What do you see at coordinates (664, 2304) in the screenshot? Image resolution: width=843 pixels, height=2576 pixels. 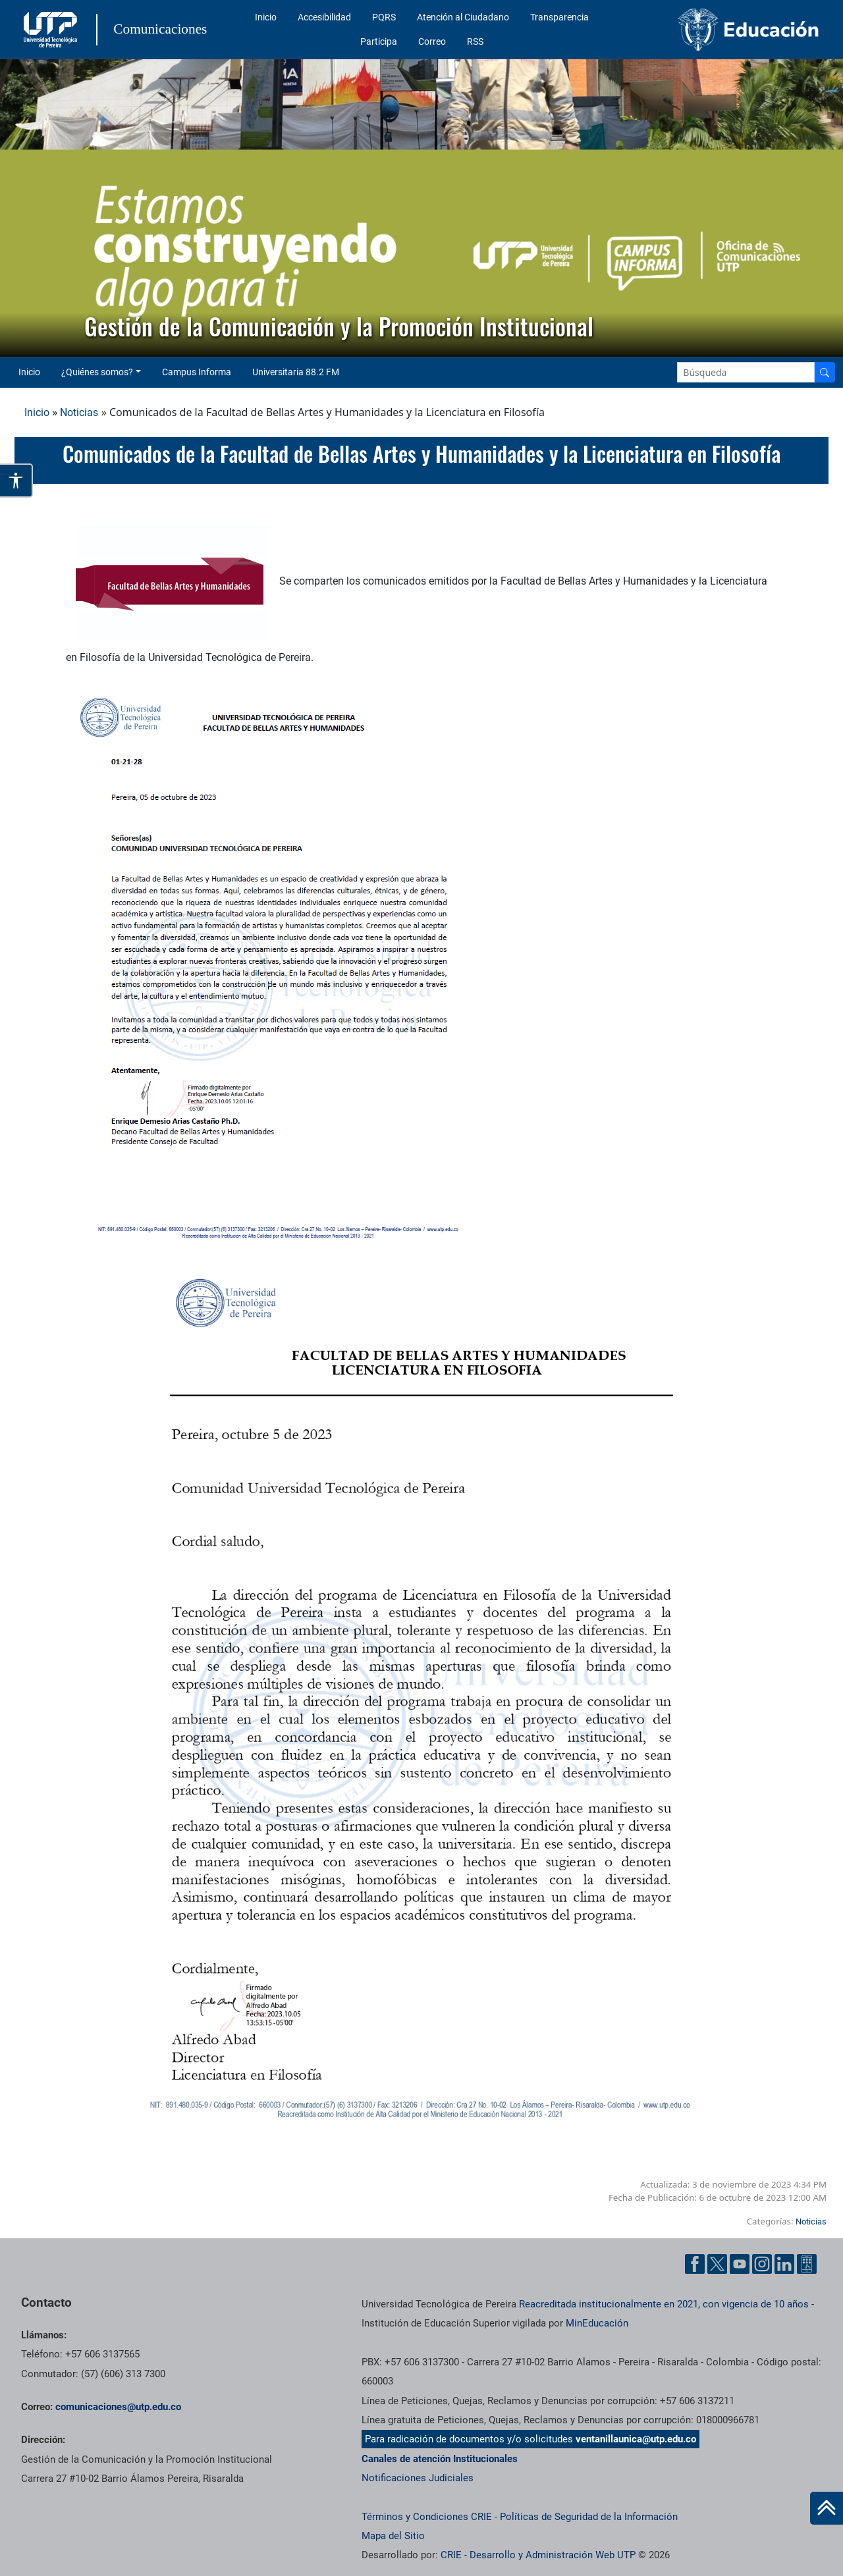 I see `Reacreditada institucionalmente en 2021, con vigencia de 10 años` at bounding box center [664, 2304].